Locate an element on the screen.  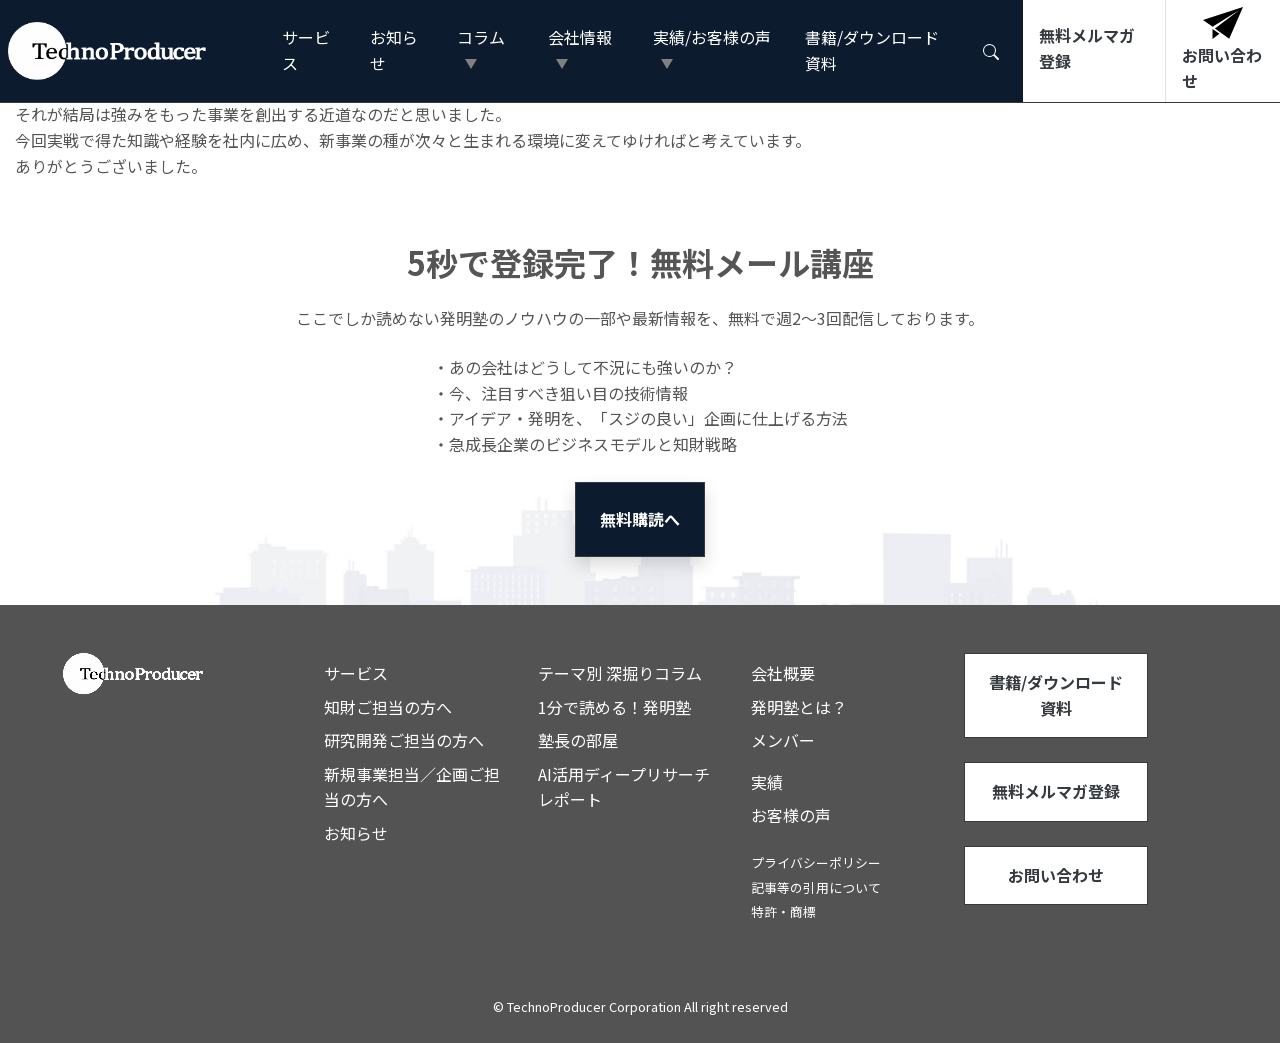
[button] is located at coordinates (991, 51).